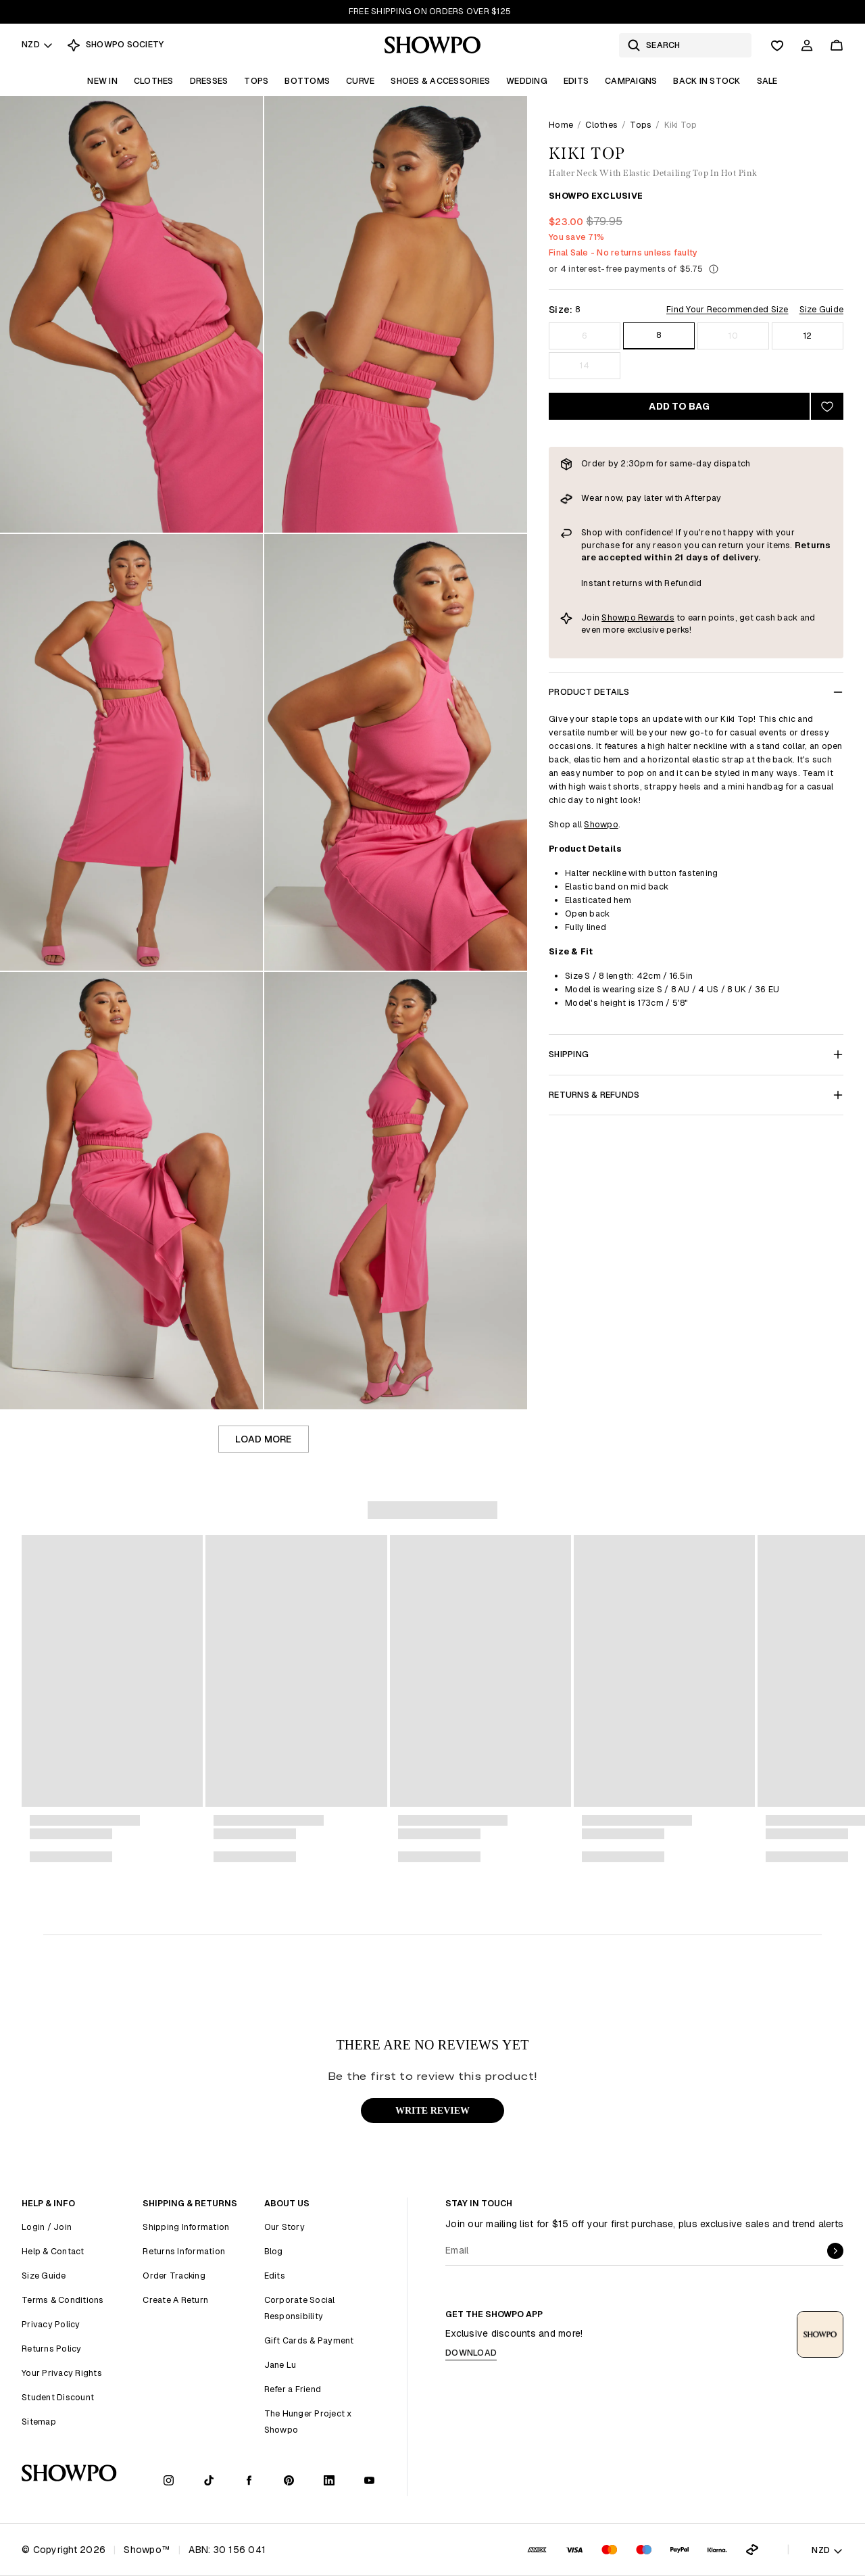 The height and width of the screenshot is (2576, 865). Describe the element at coordinates (47, 2227) in the screenshot. I see `Login / Join` at that location.